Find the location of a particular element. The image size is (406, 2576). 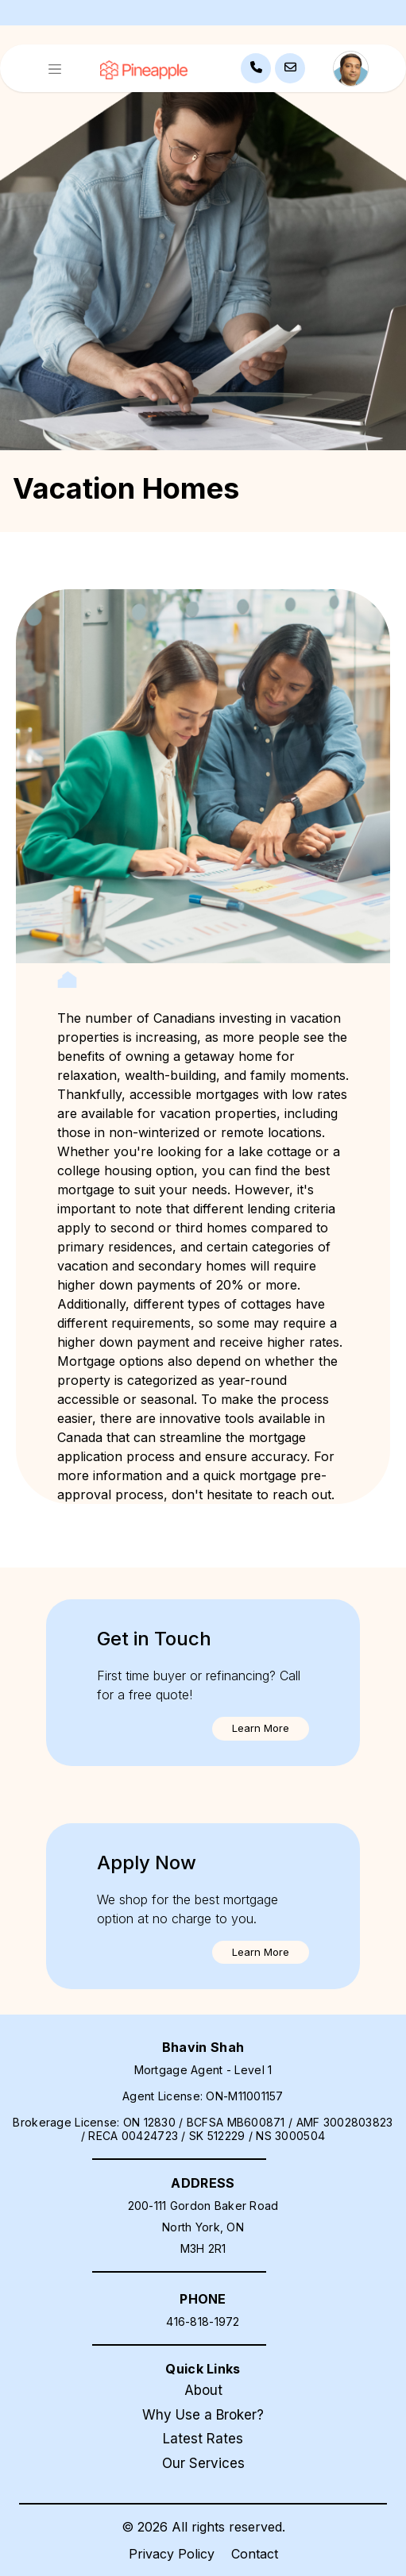

Why Use a Broker? is located at coordinates (203, 2415).